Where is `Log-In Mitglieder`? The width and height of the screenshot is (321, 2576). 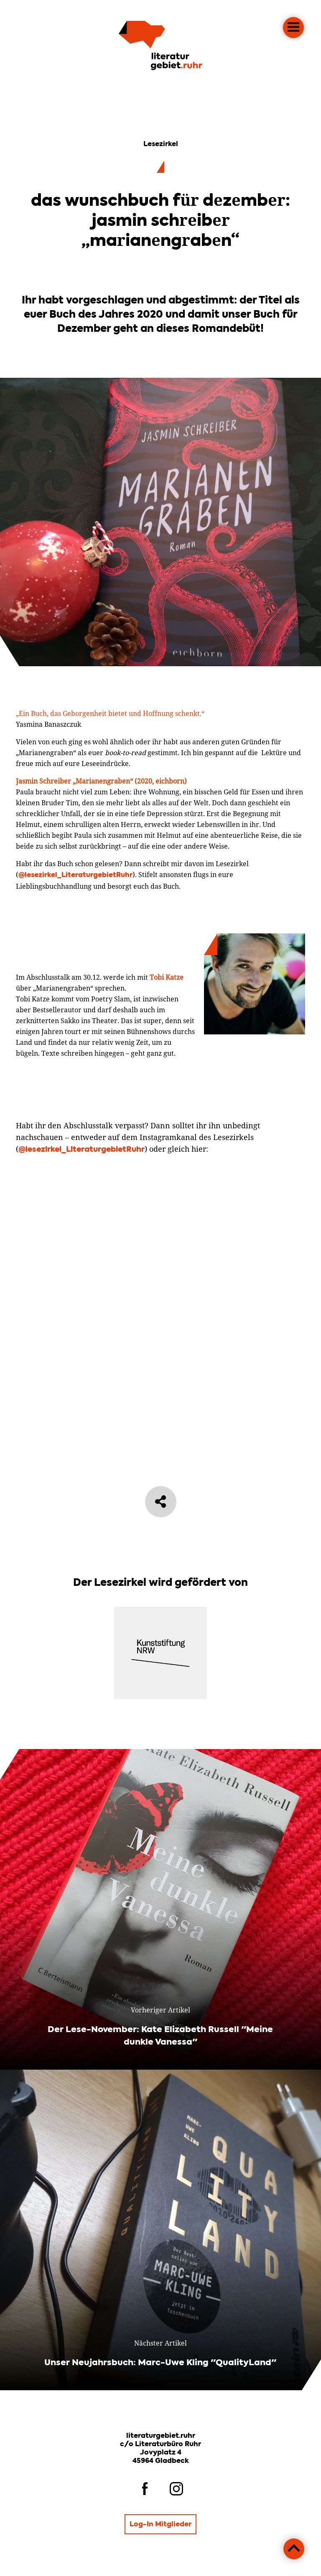 Log-In Mitglieder is located at coordinates (160, 2524).